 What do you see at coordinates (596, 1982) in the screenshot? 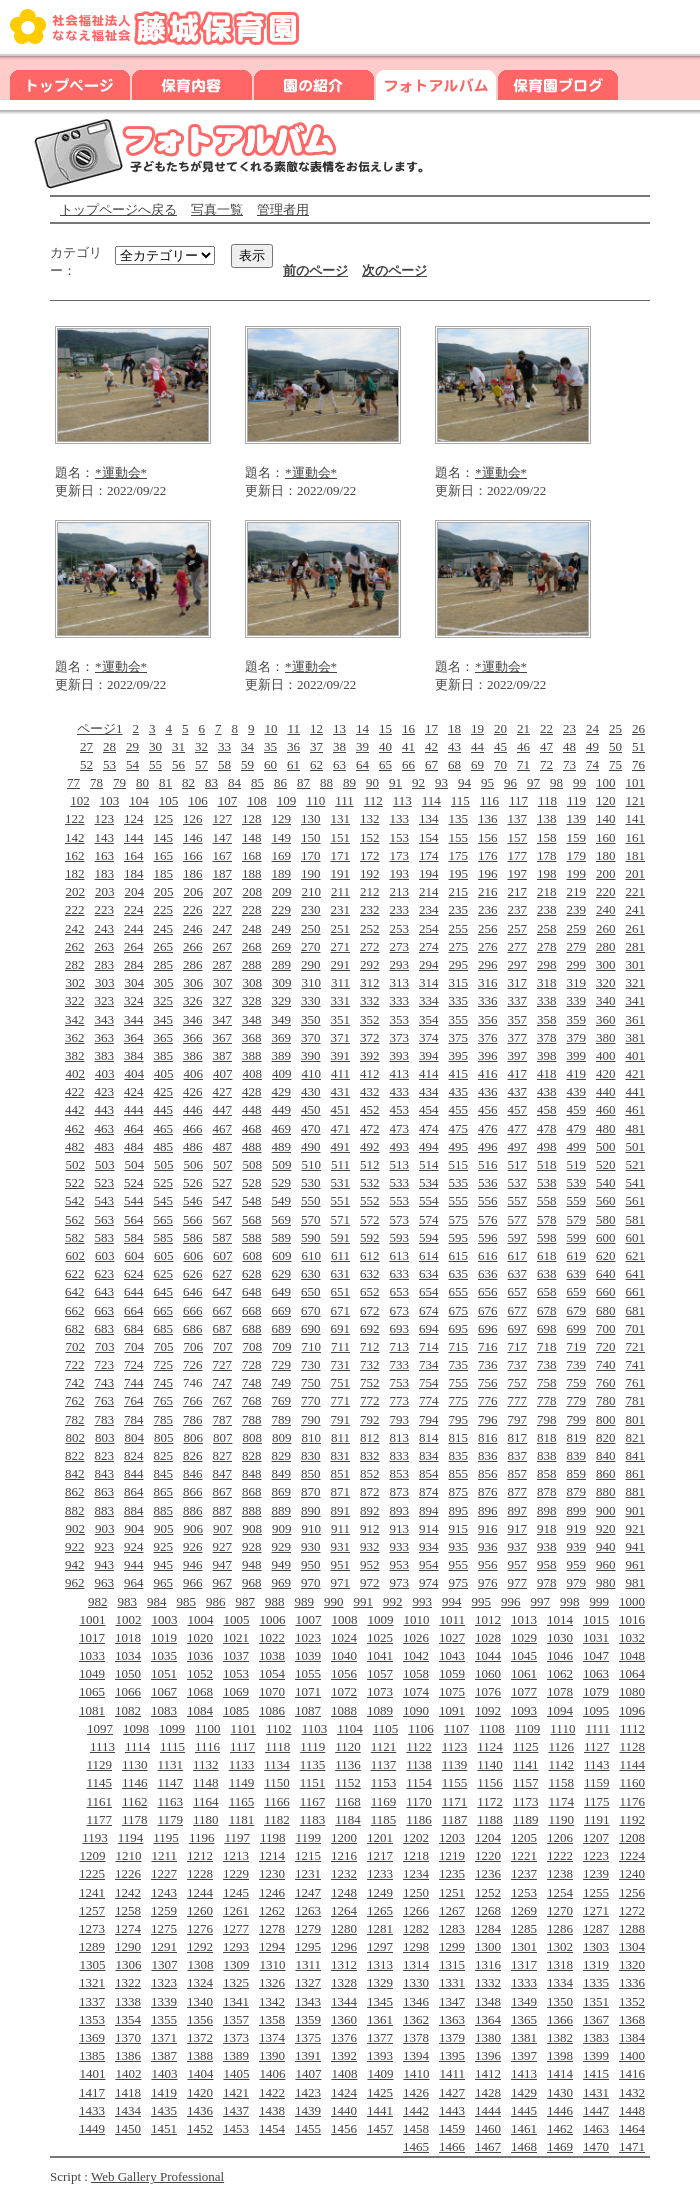
I see `1335` at bounding box center [596, 1982].